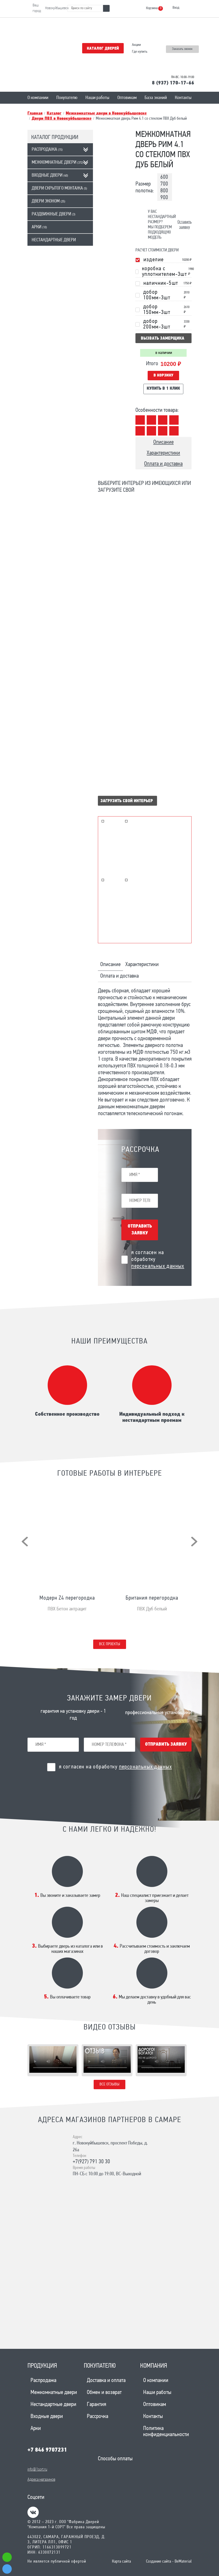  Describe the element at coordinates (164, 198) in the screenshot. I see `900` at that location.